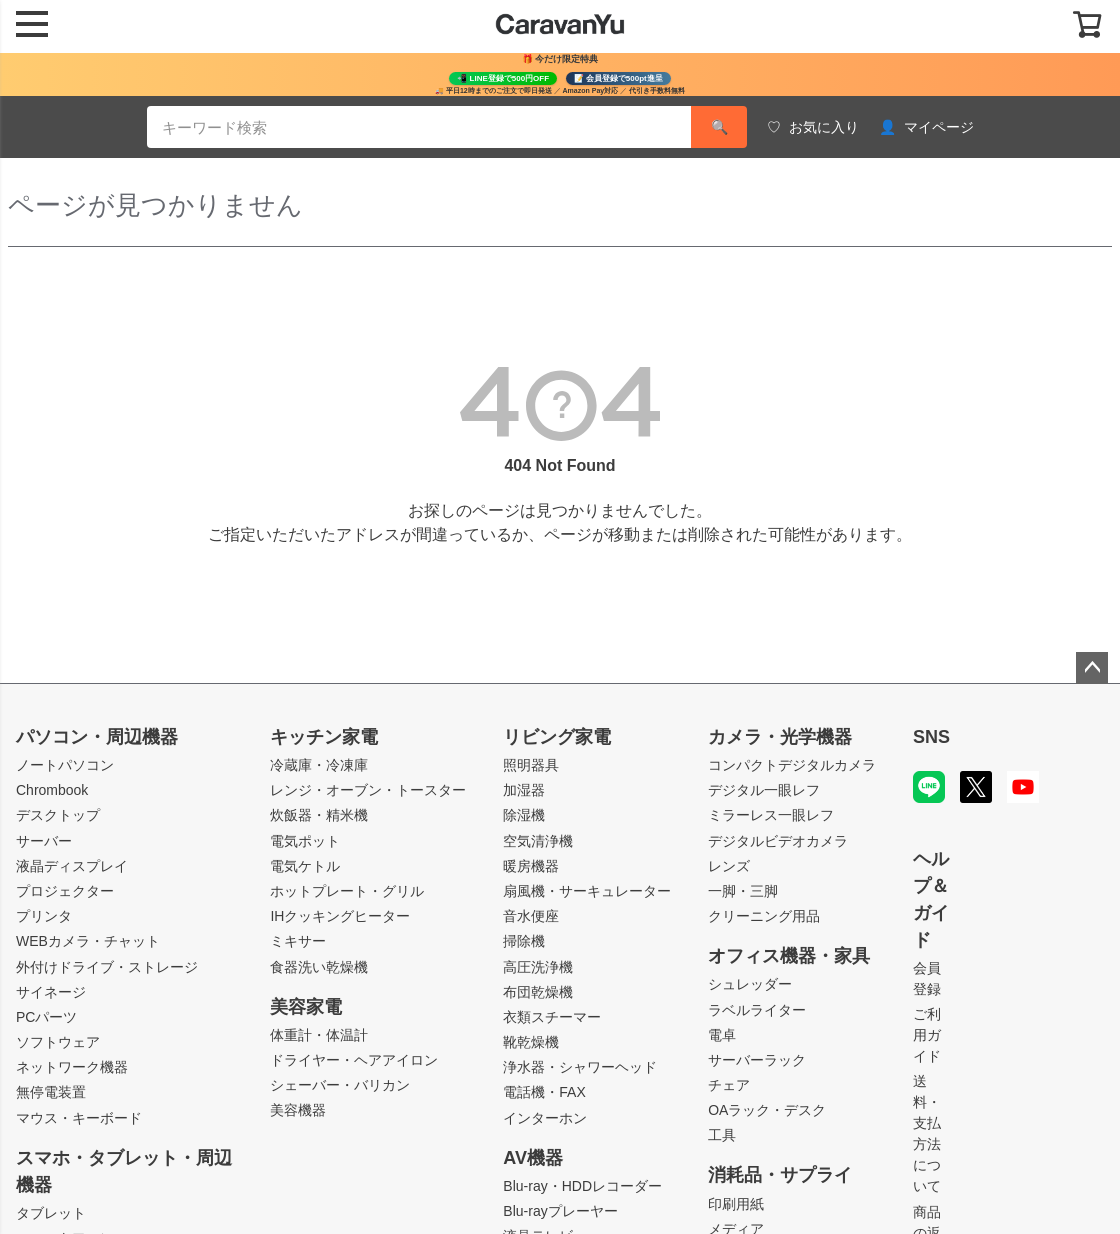  I want to click on 無停電装置, so click(51, 1092).